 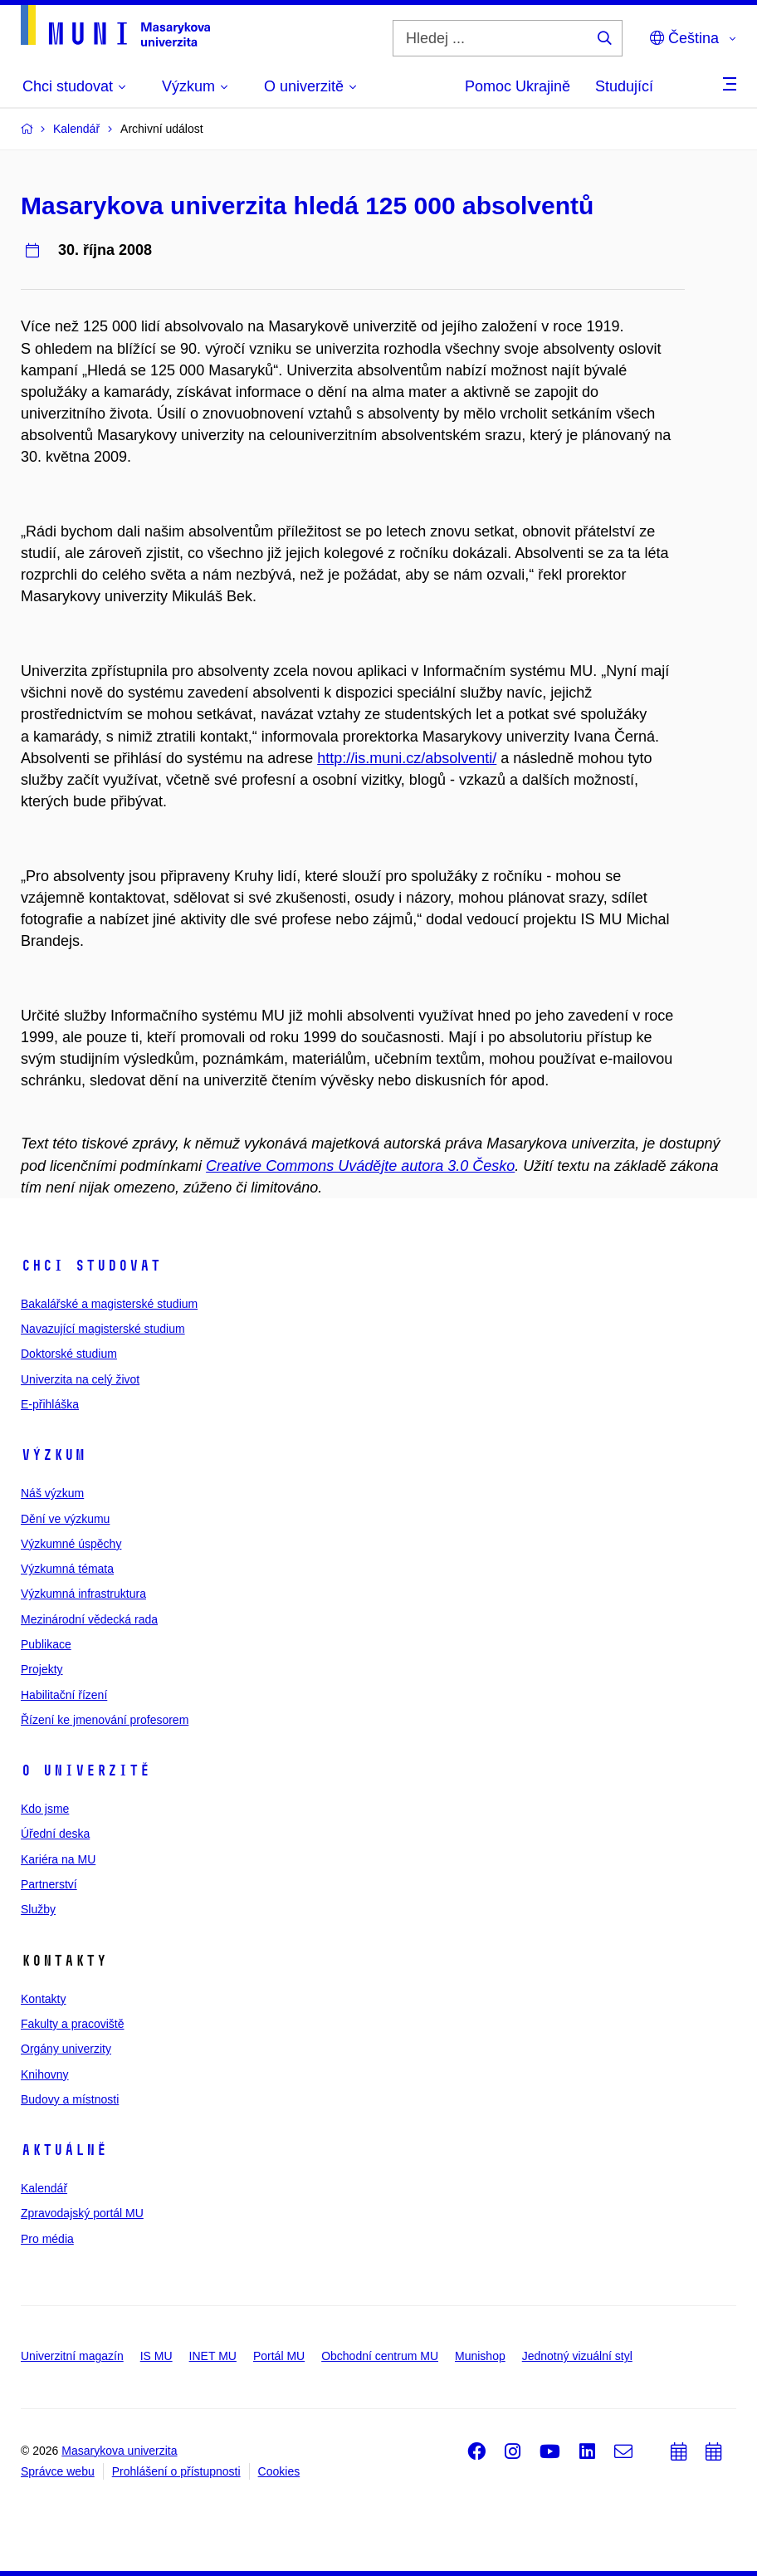 What do you see at coordinates (213, 2356) in the screenshot?
I see `INET MU` at bounding box center [213, 2356].